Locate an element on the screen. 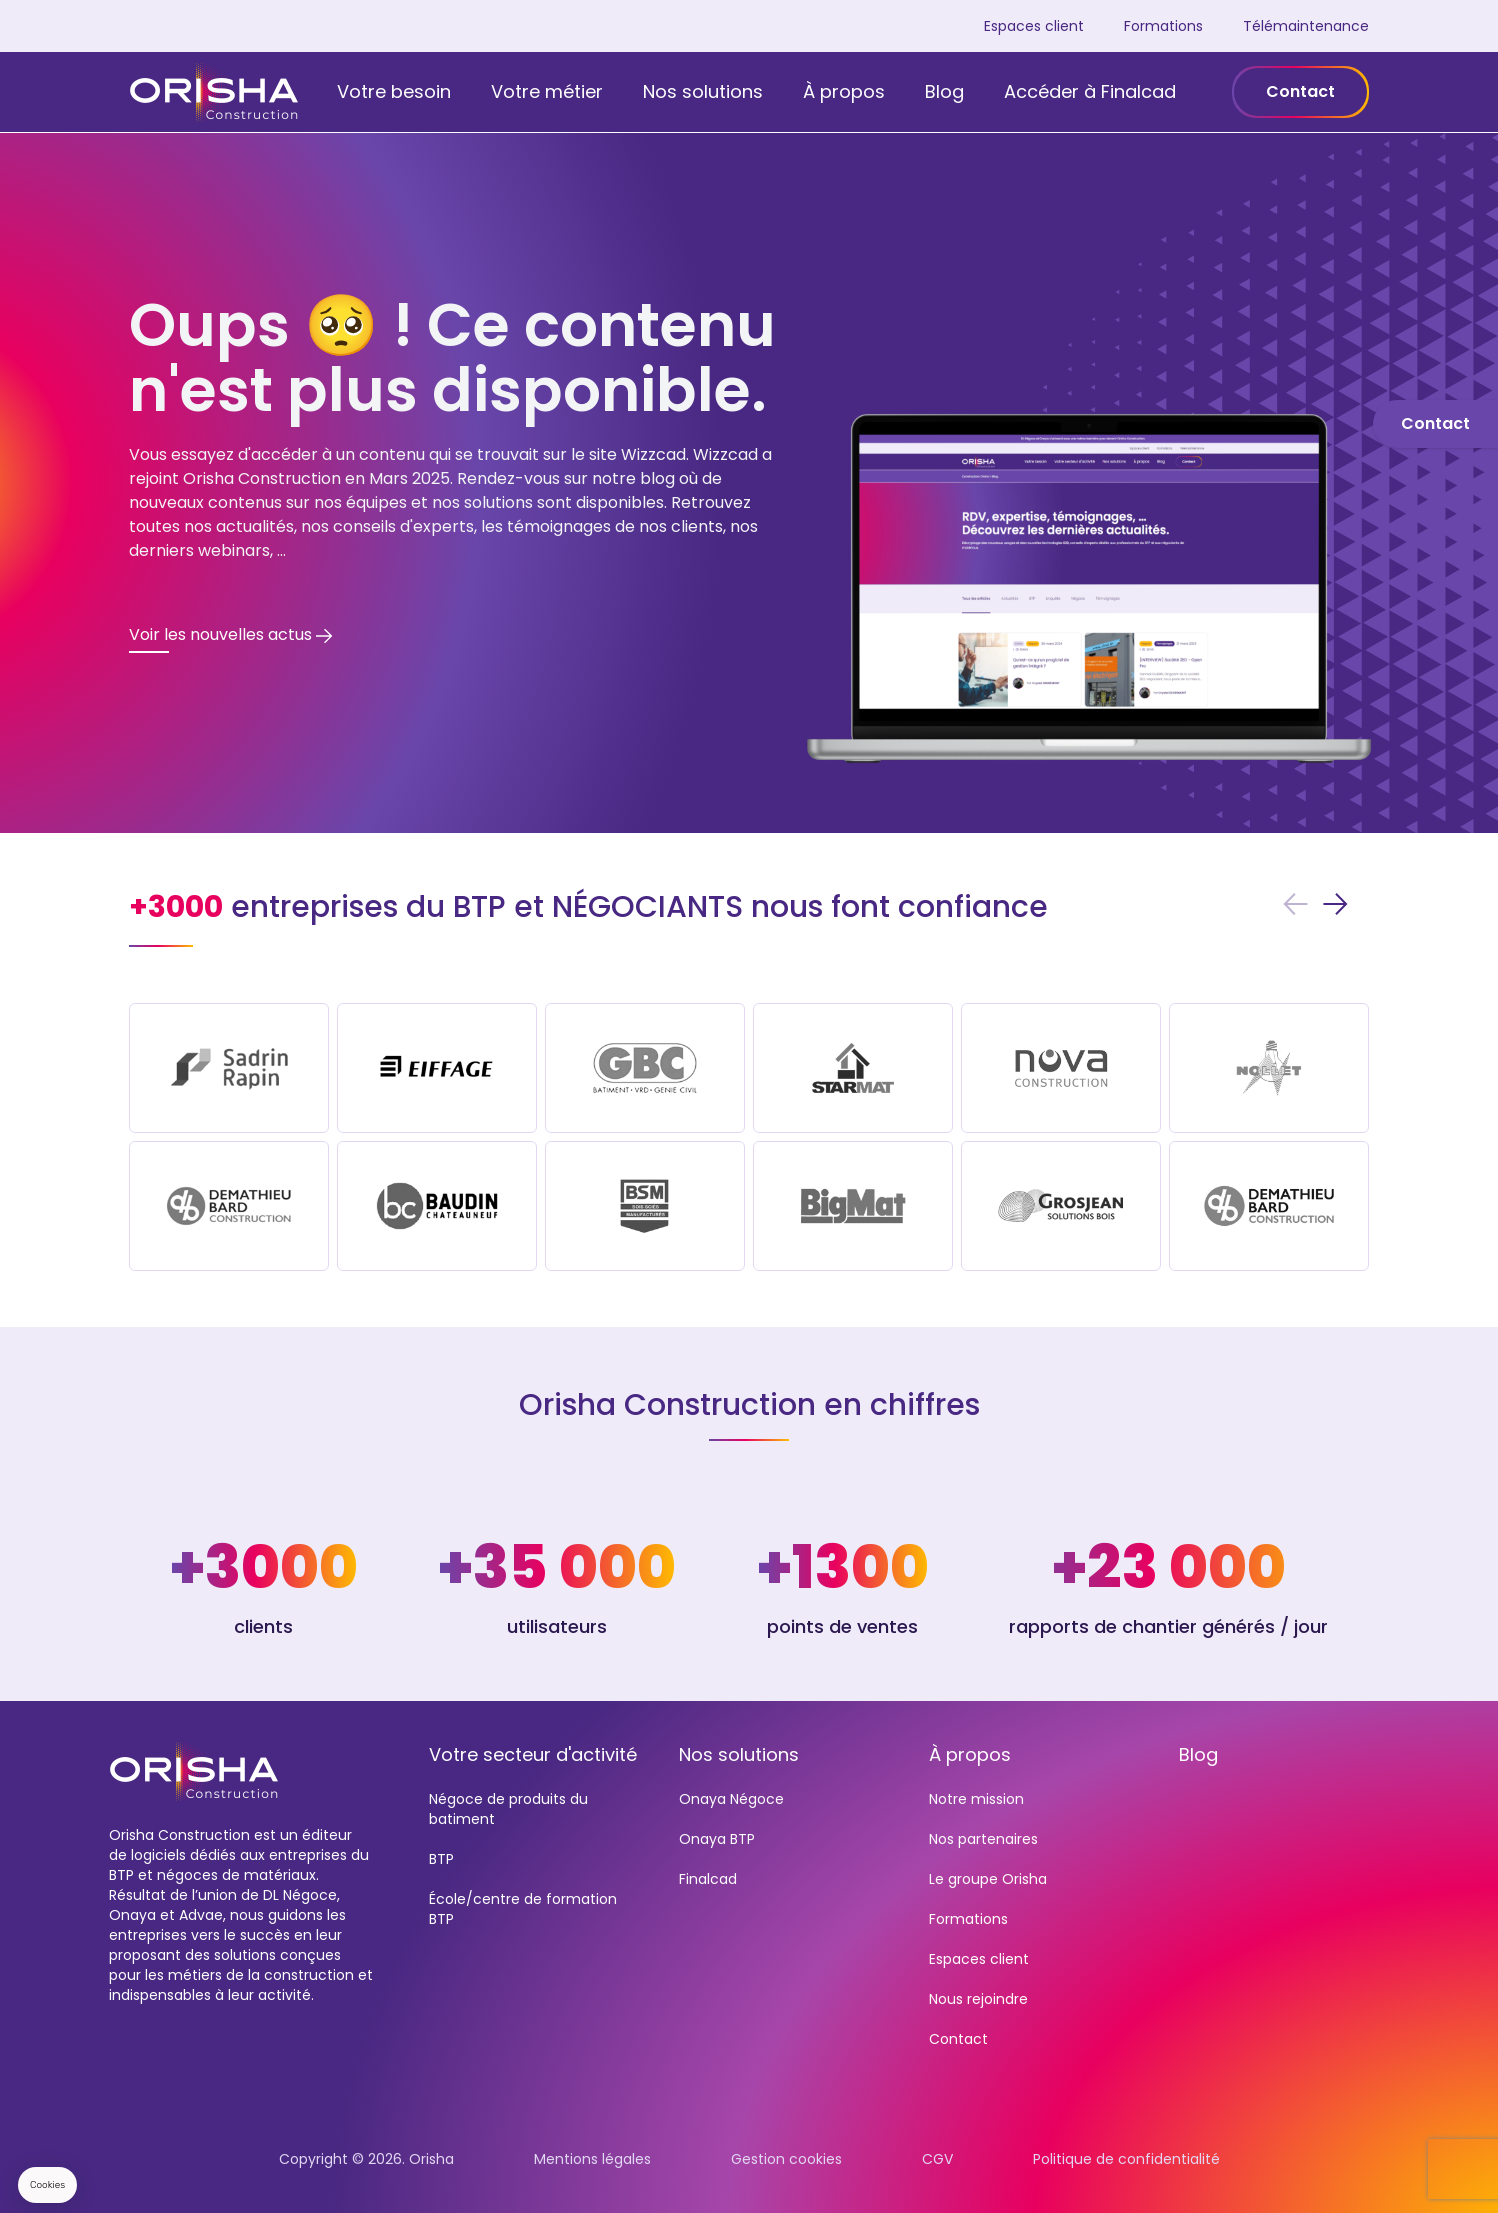 The width and height of the screenshot is (1498, 2213). Votre métier is located at coordinates (547, 91).